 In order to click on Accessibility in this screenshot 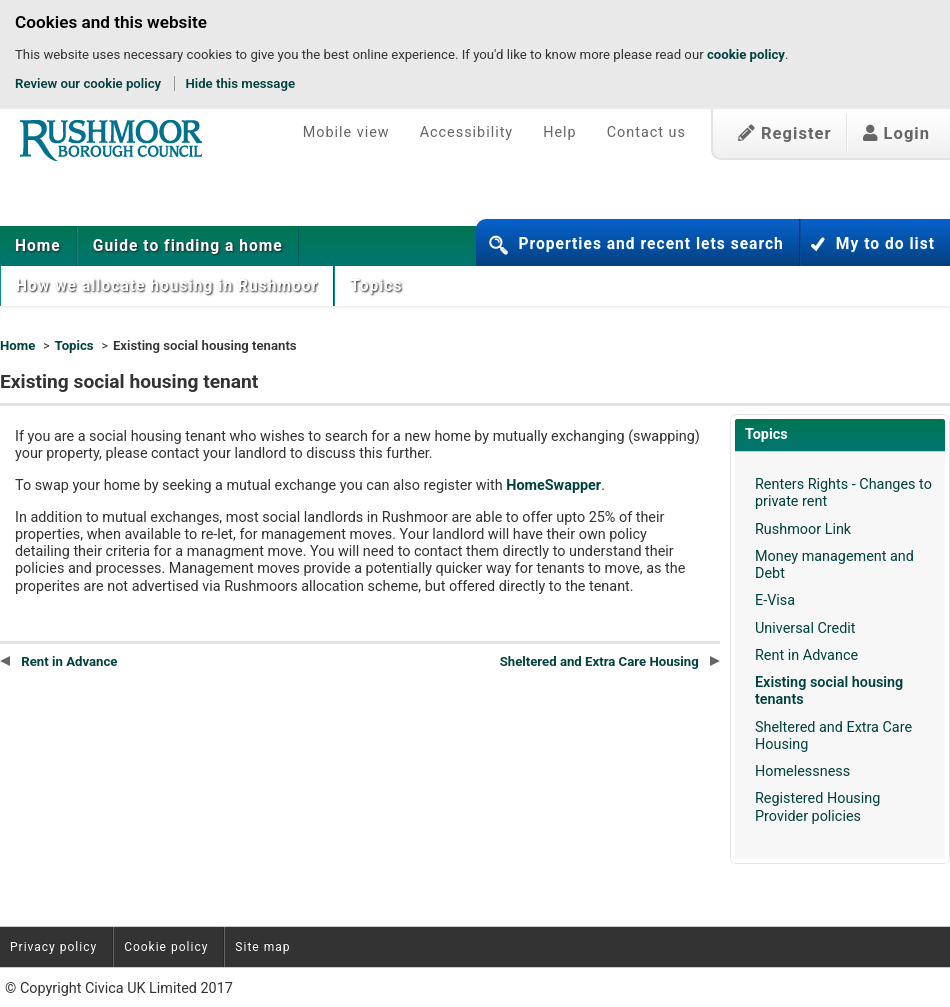, I will do `click(467, 132)`.